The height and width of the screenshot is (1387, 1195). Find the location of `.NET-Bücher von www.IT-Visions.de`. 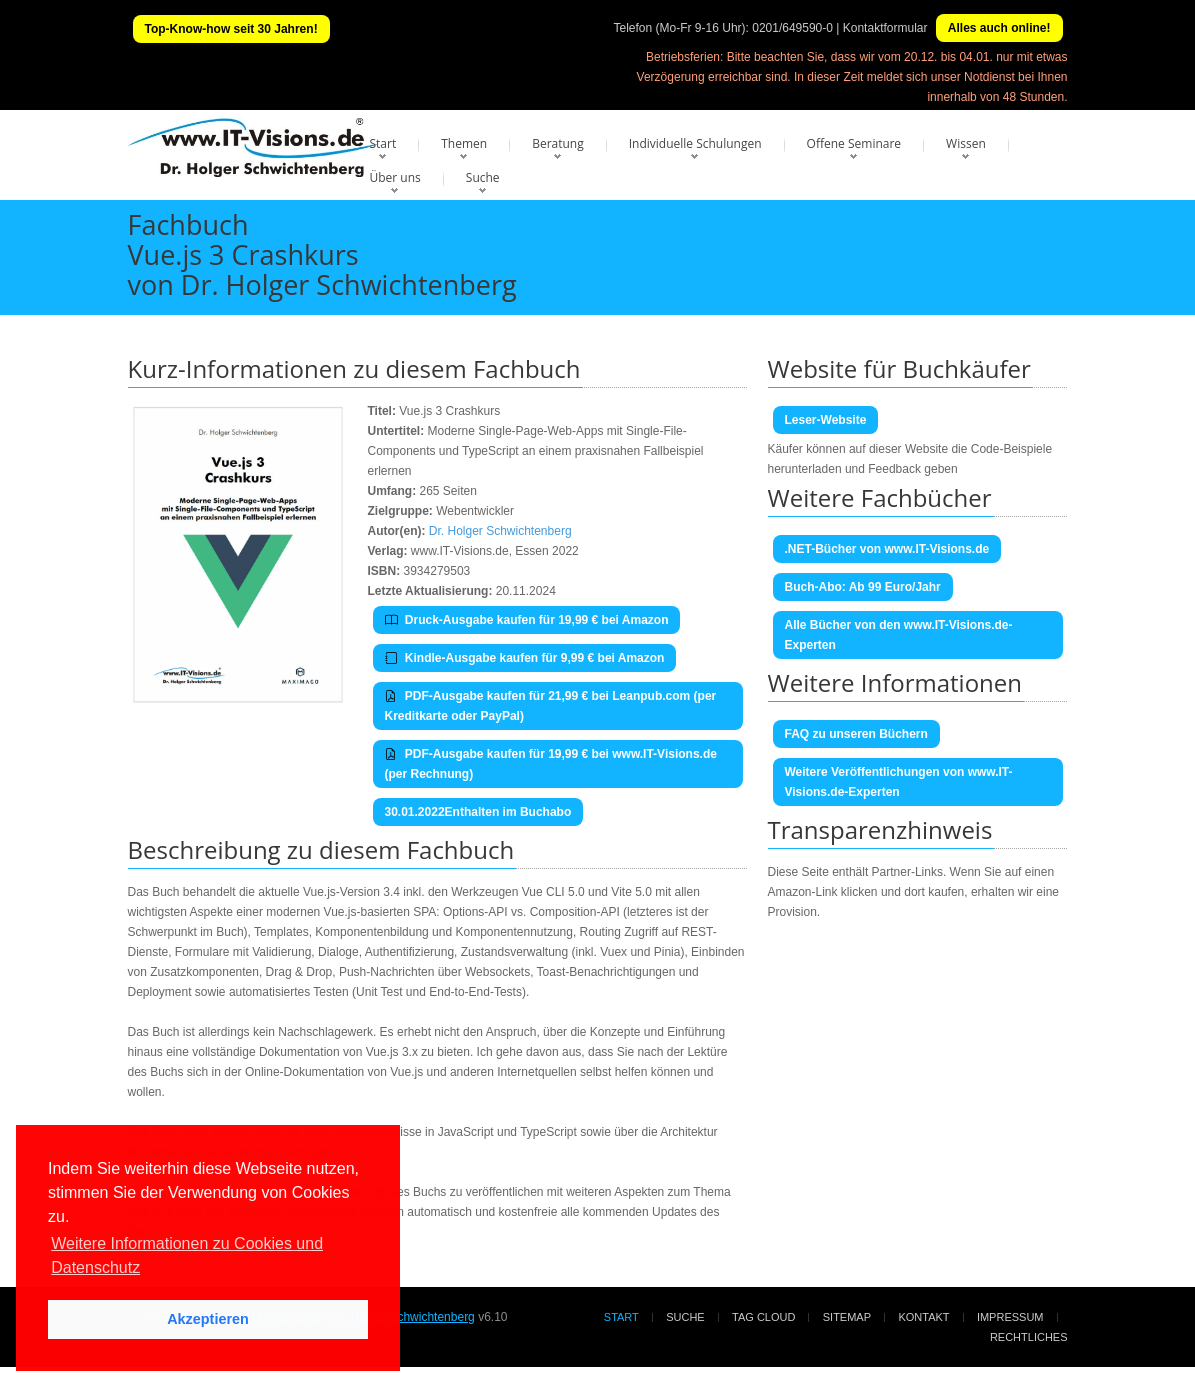

.NET-Bücher von www.IT-Visions.de is located at coordinates (887, 549).